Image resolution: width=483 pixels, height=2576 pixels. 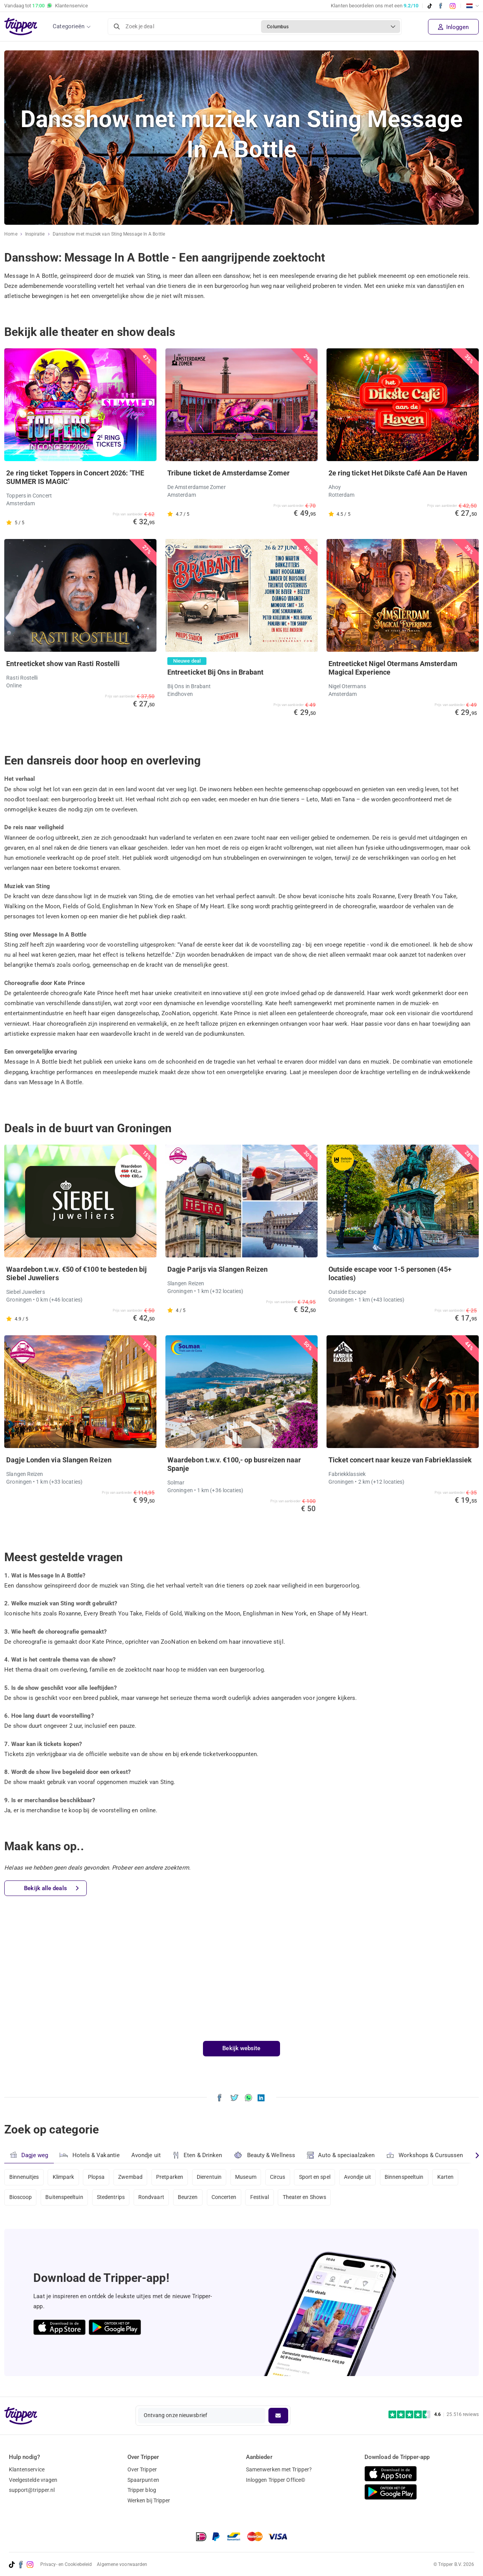 I want to click on Dierentuin, so click(x=210, y=2177).